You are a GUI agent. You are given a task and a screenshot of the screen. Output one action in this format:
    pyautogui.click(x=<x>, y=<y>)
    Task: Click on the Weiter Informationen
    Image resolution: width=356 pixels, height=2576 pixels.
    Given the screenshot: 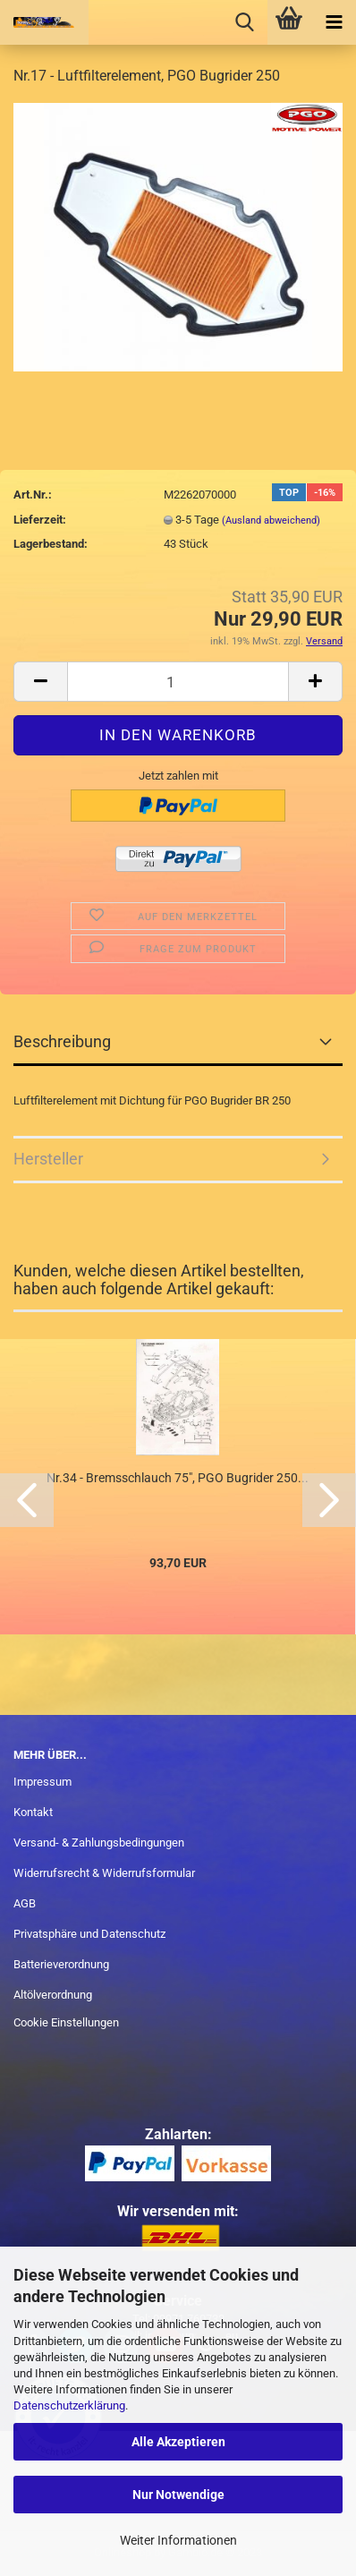 What is the action you would take?
    pyautogui.click(x=178, y=2540)
    